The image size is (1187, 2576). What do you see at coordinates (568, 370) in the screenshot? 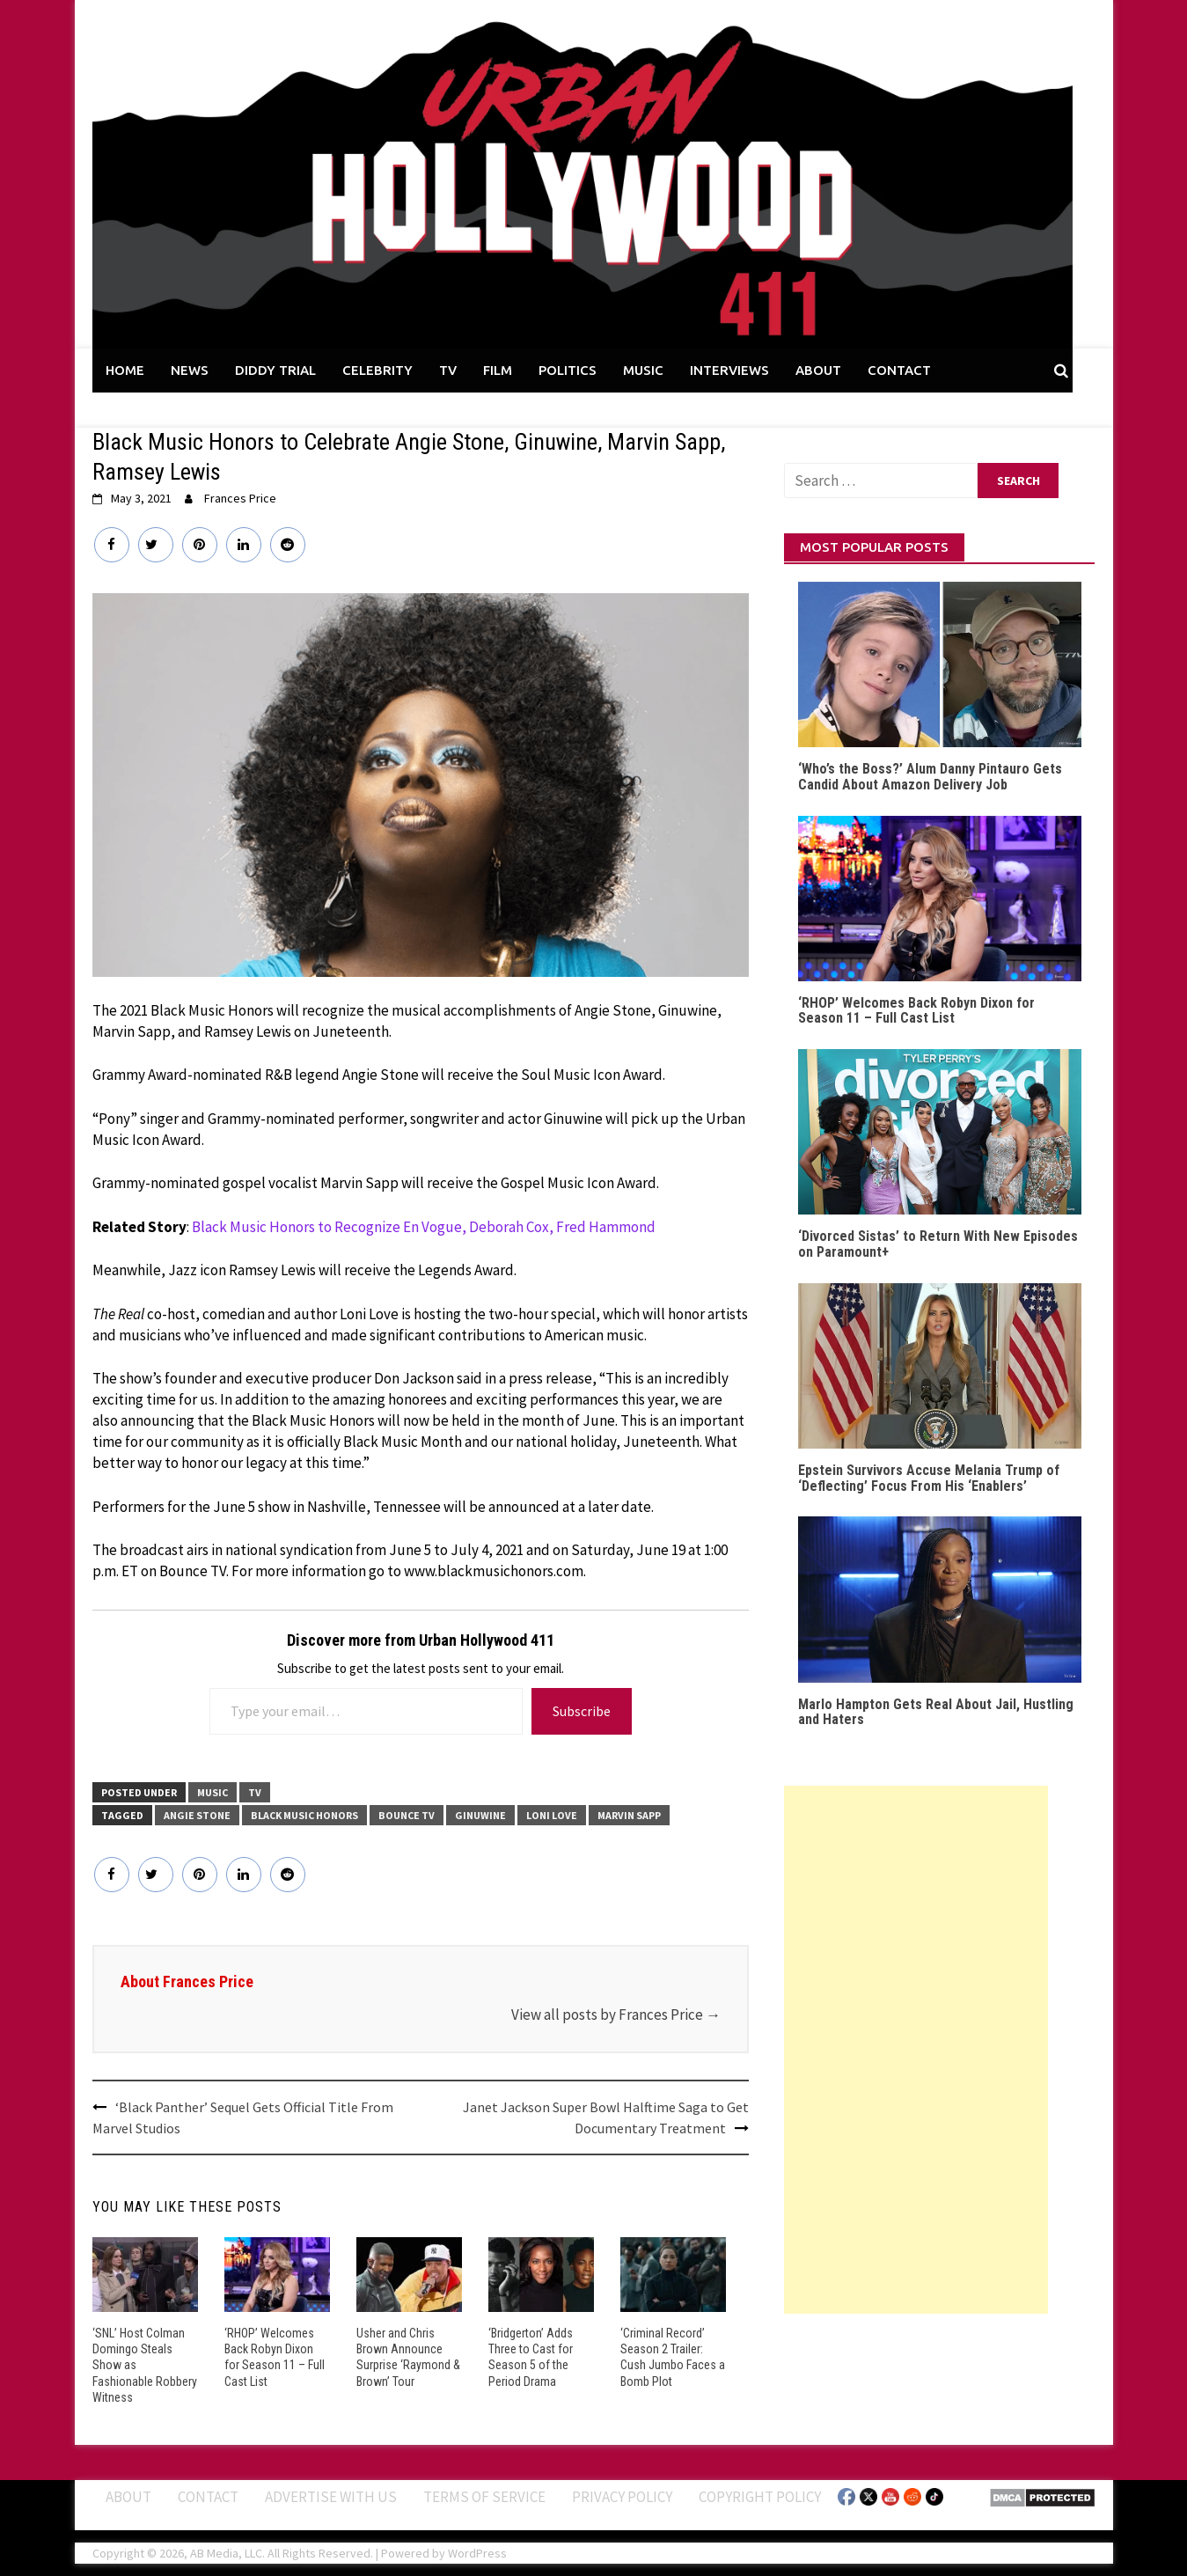
I see `POLITICS` at bounding box center [568, 370].